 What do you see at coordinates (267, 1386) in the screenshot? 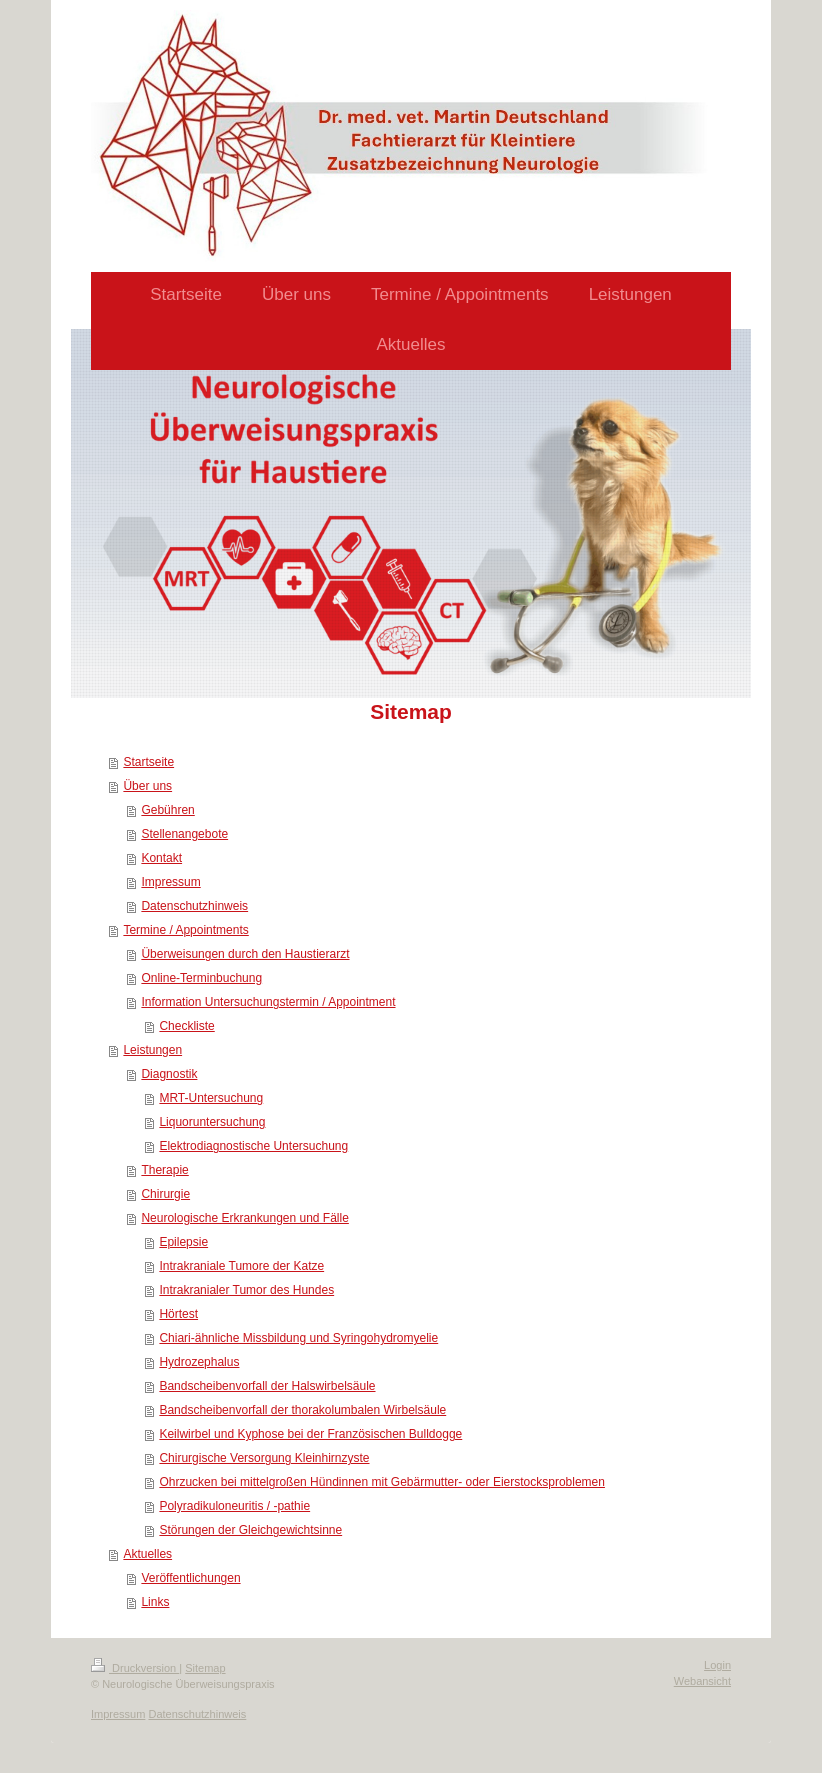
I see `Bandscheibenvorfall der Halswirbelsäule` at bounding box center [267, 1386].